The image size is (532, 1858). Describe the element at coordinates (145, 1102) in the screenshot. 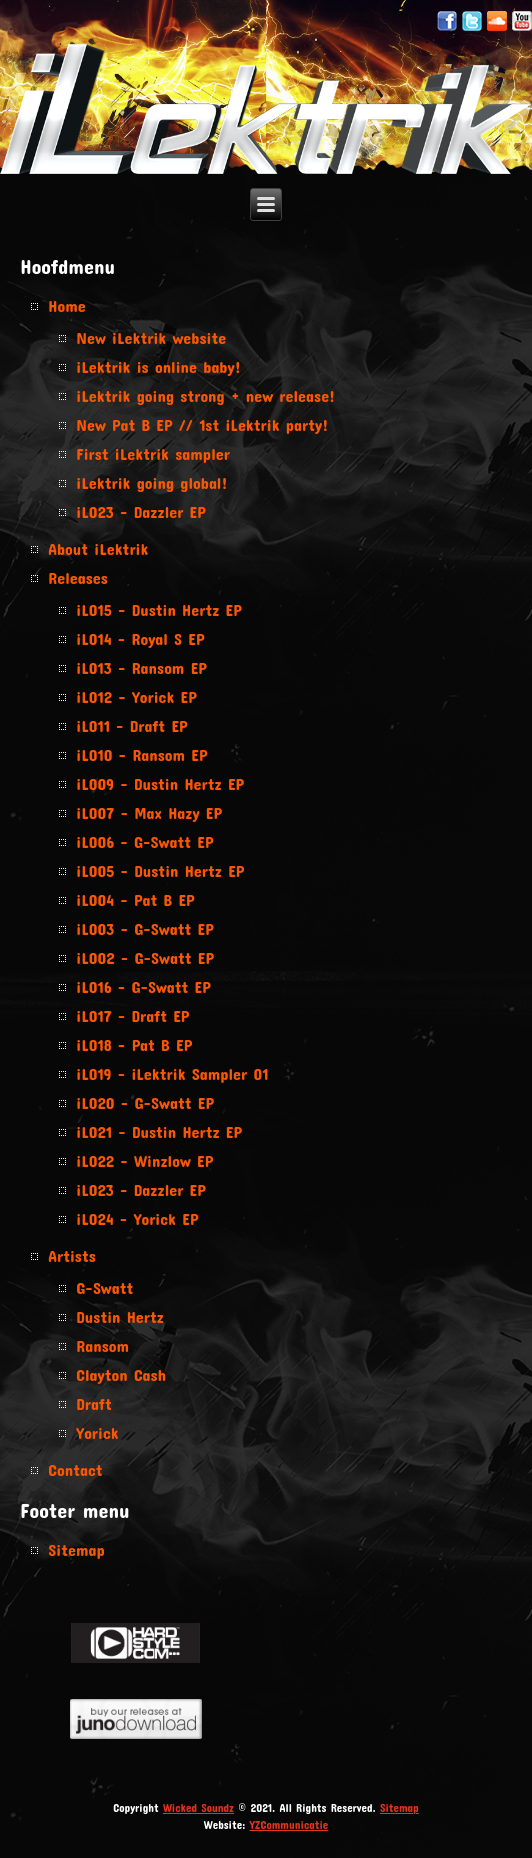

I see `iL020 - G-Swatt EP` at that location.